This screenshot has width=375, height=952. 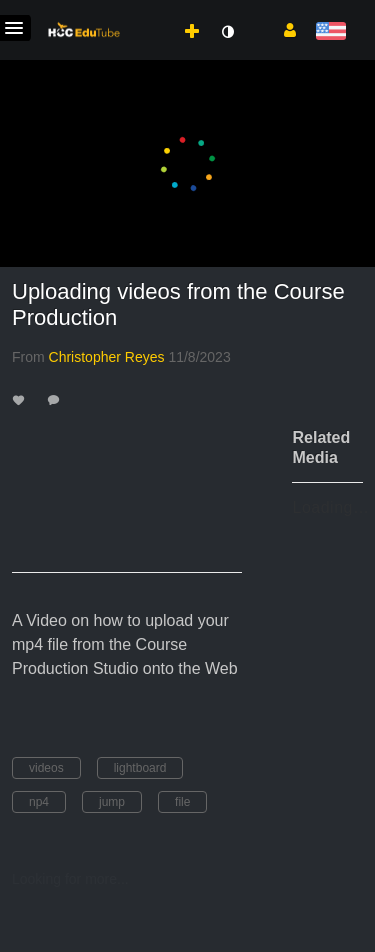 I want to click on [button], so click(x=282, y=29).